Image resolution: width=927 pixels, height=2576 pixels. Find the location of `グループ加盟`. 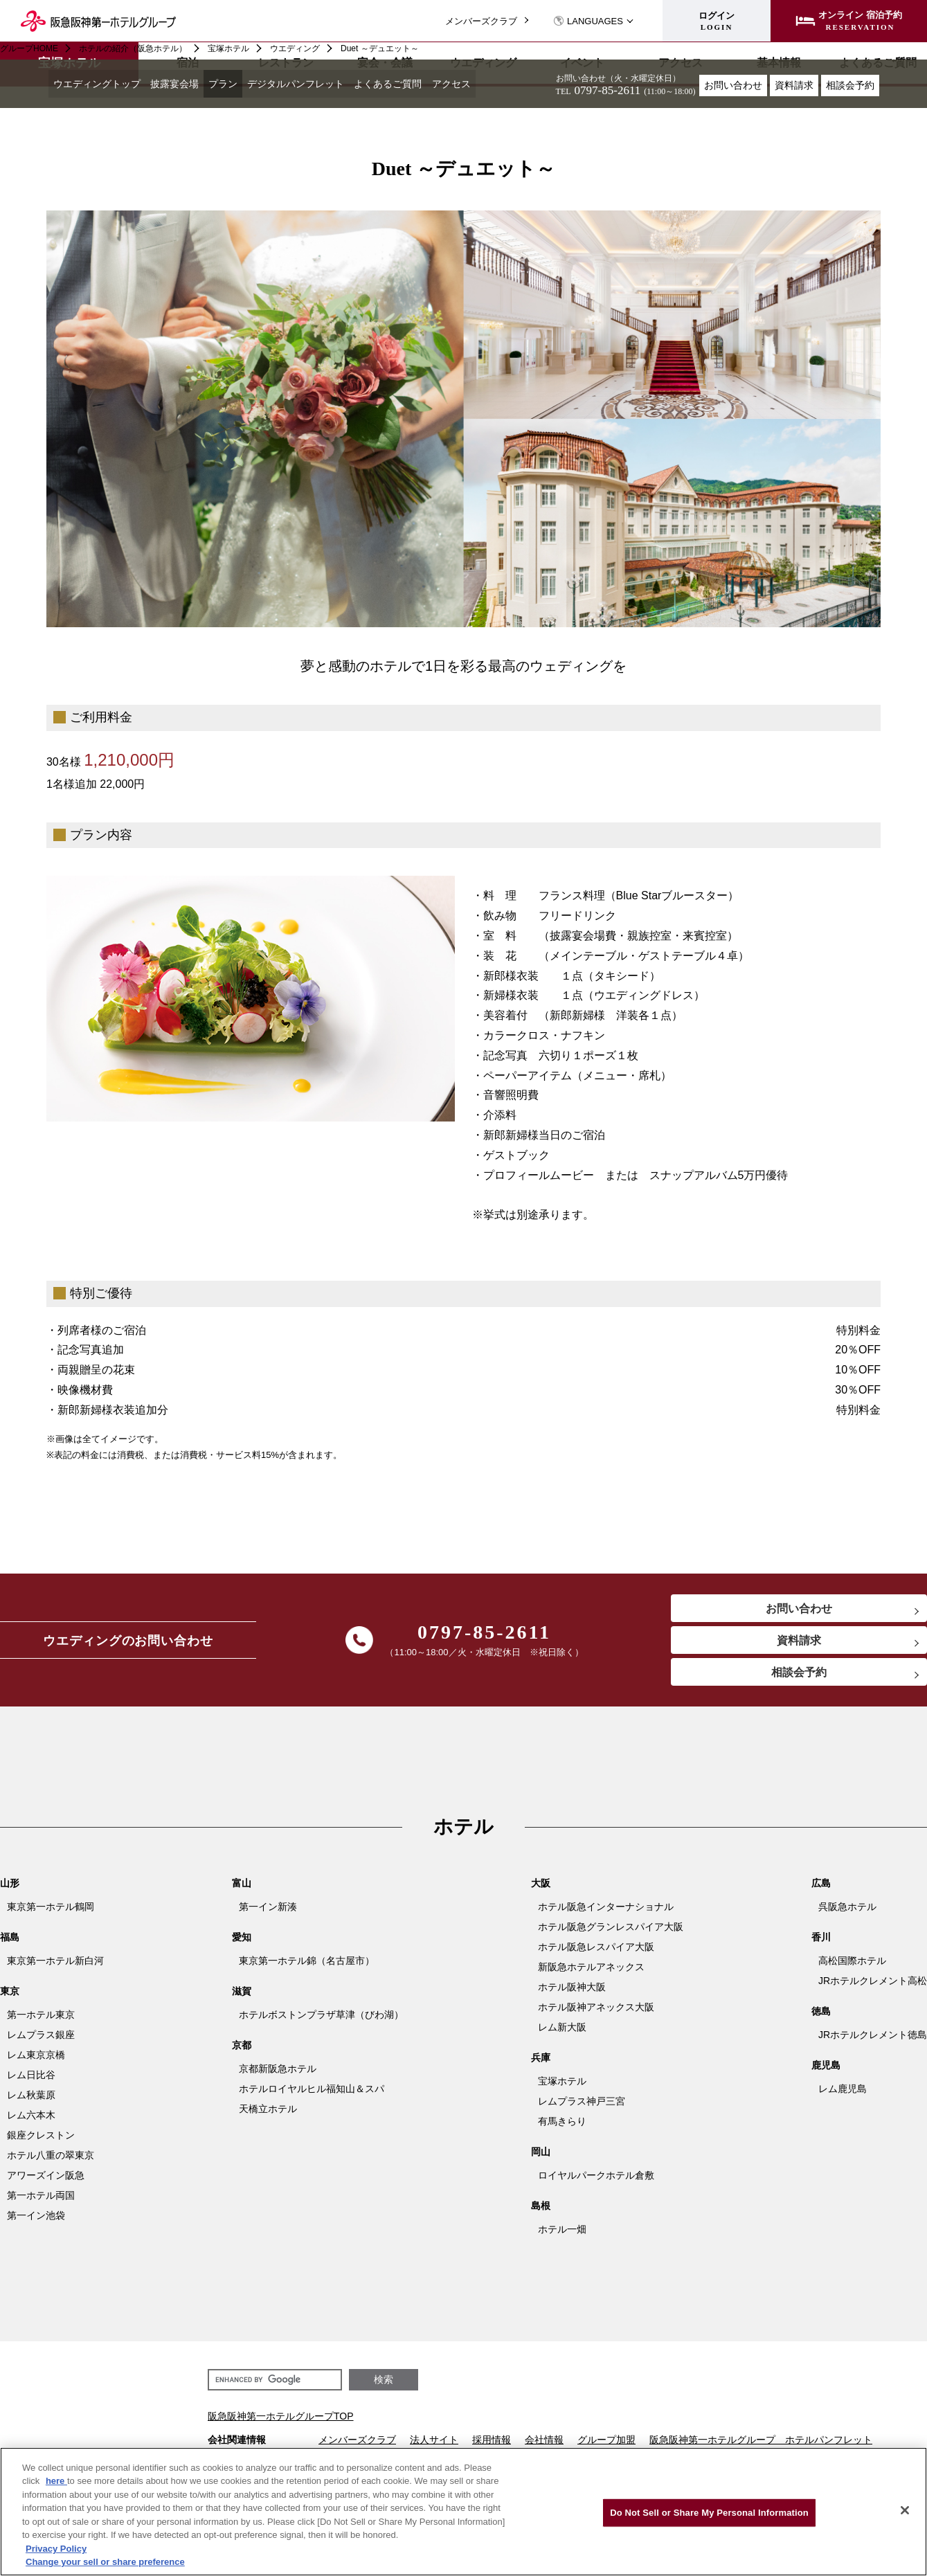

グループ加盟 is located at coordinates (606, 2445).